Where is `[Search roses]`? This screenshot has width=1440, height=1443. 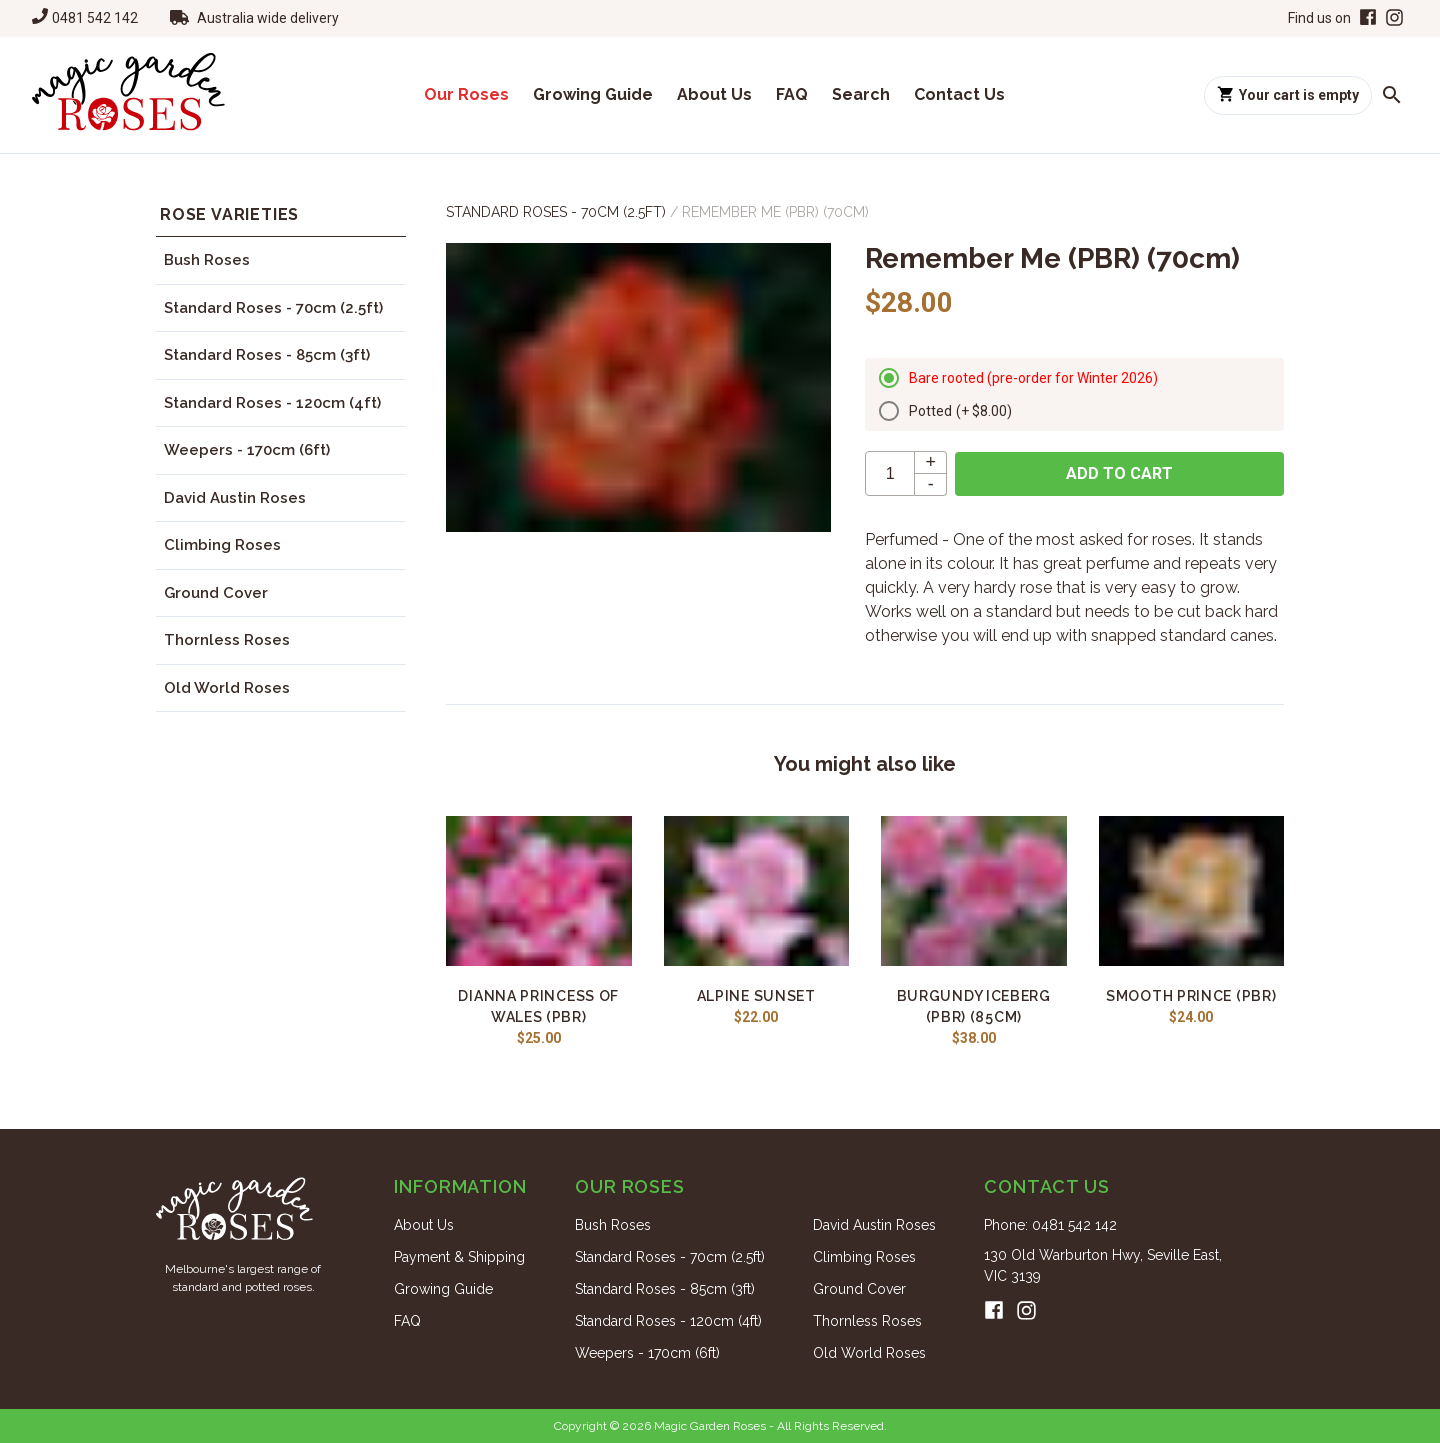 [Search roses] is located at coordinates (1392, 95).